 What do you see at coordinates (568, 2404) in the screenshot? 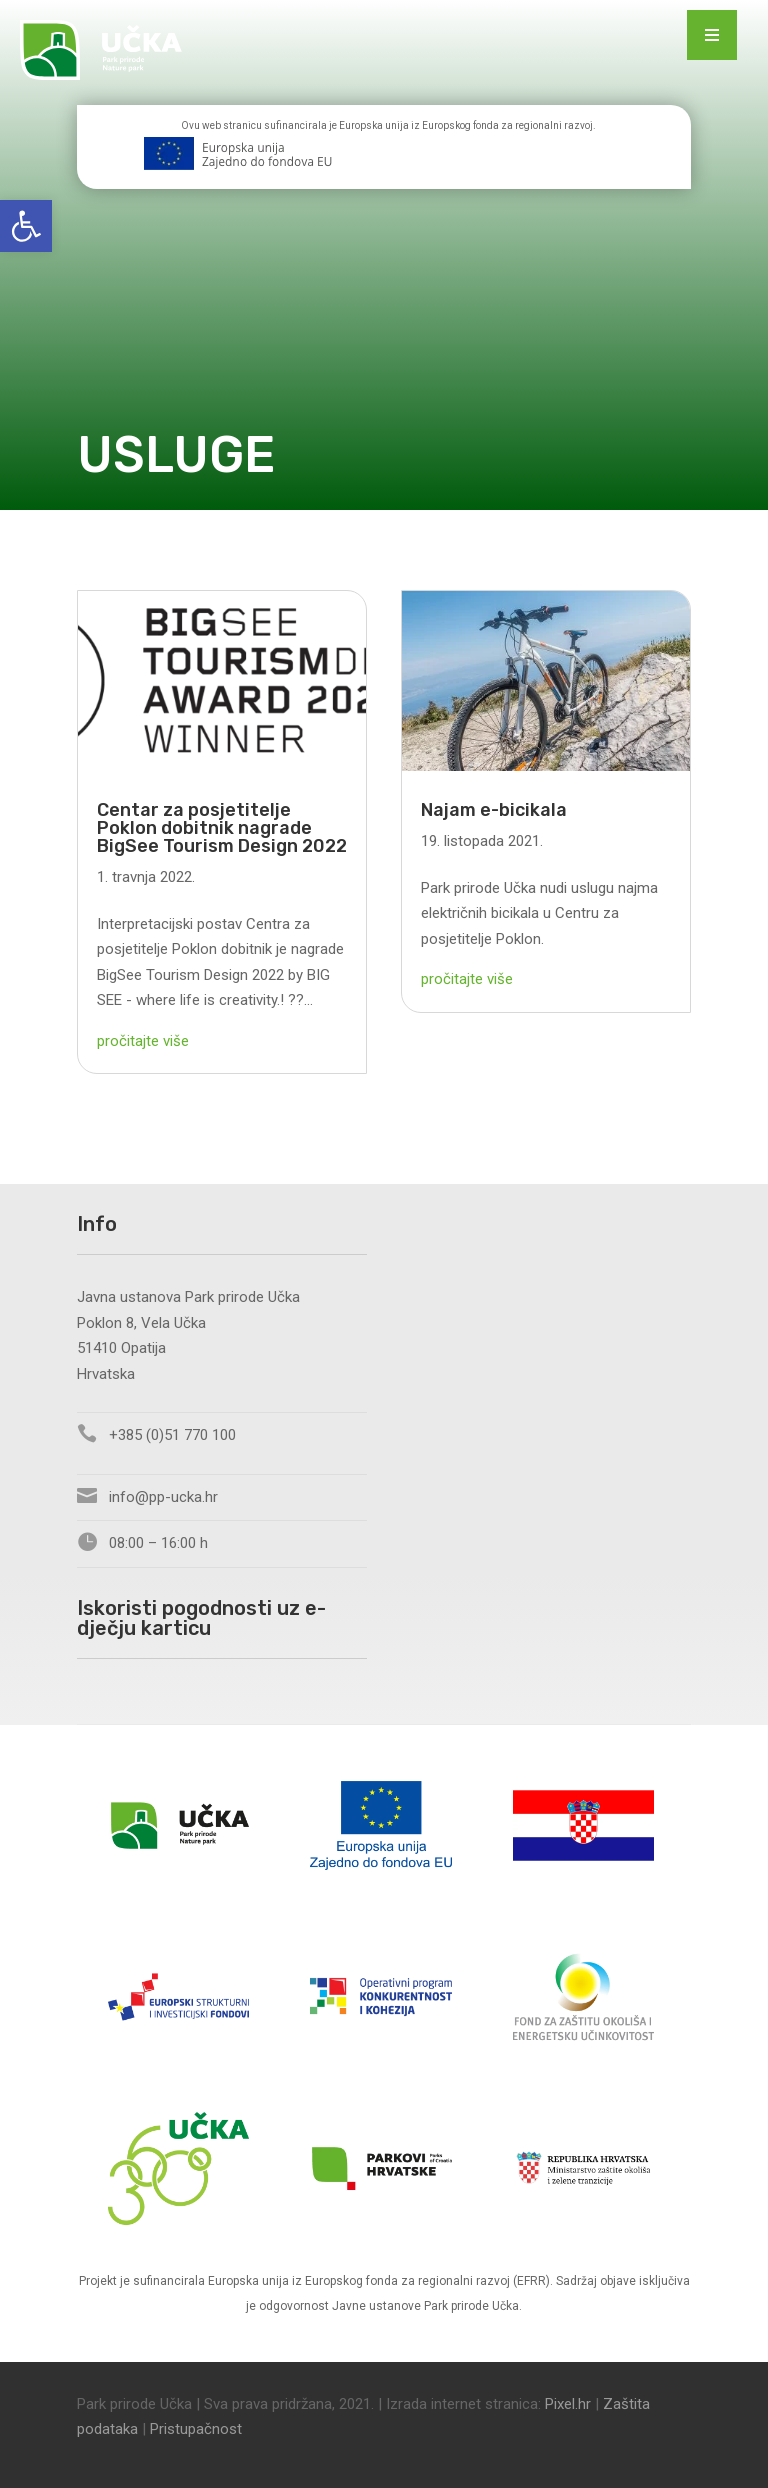
I see `Pixel.hr` at bounding box center [568, 2404].